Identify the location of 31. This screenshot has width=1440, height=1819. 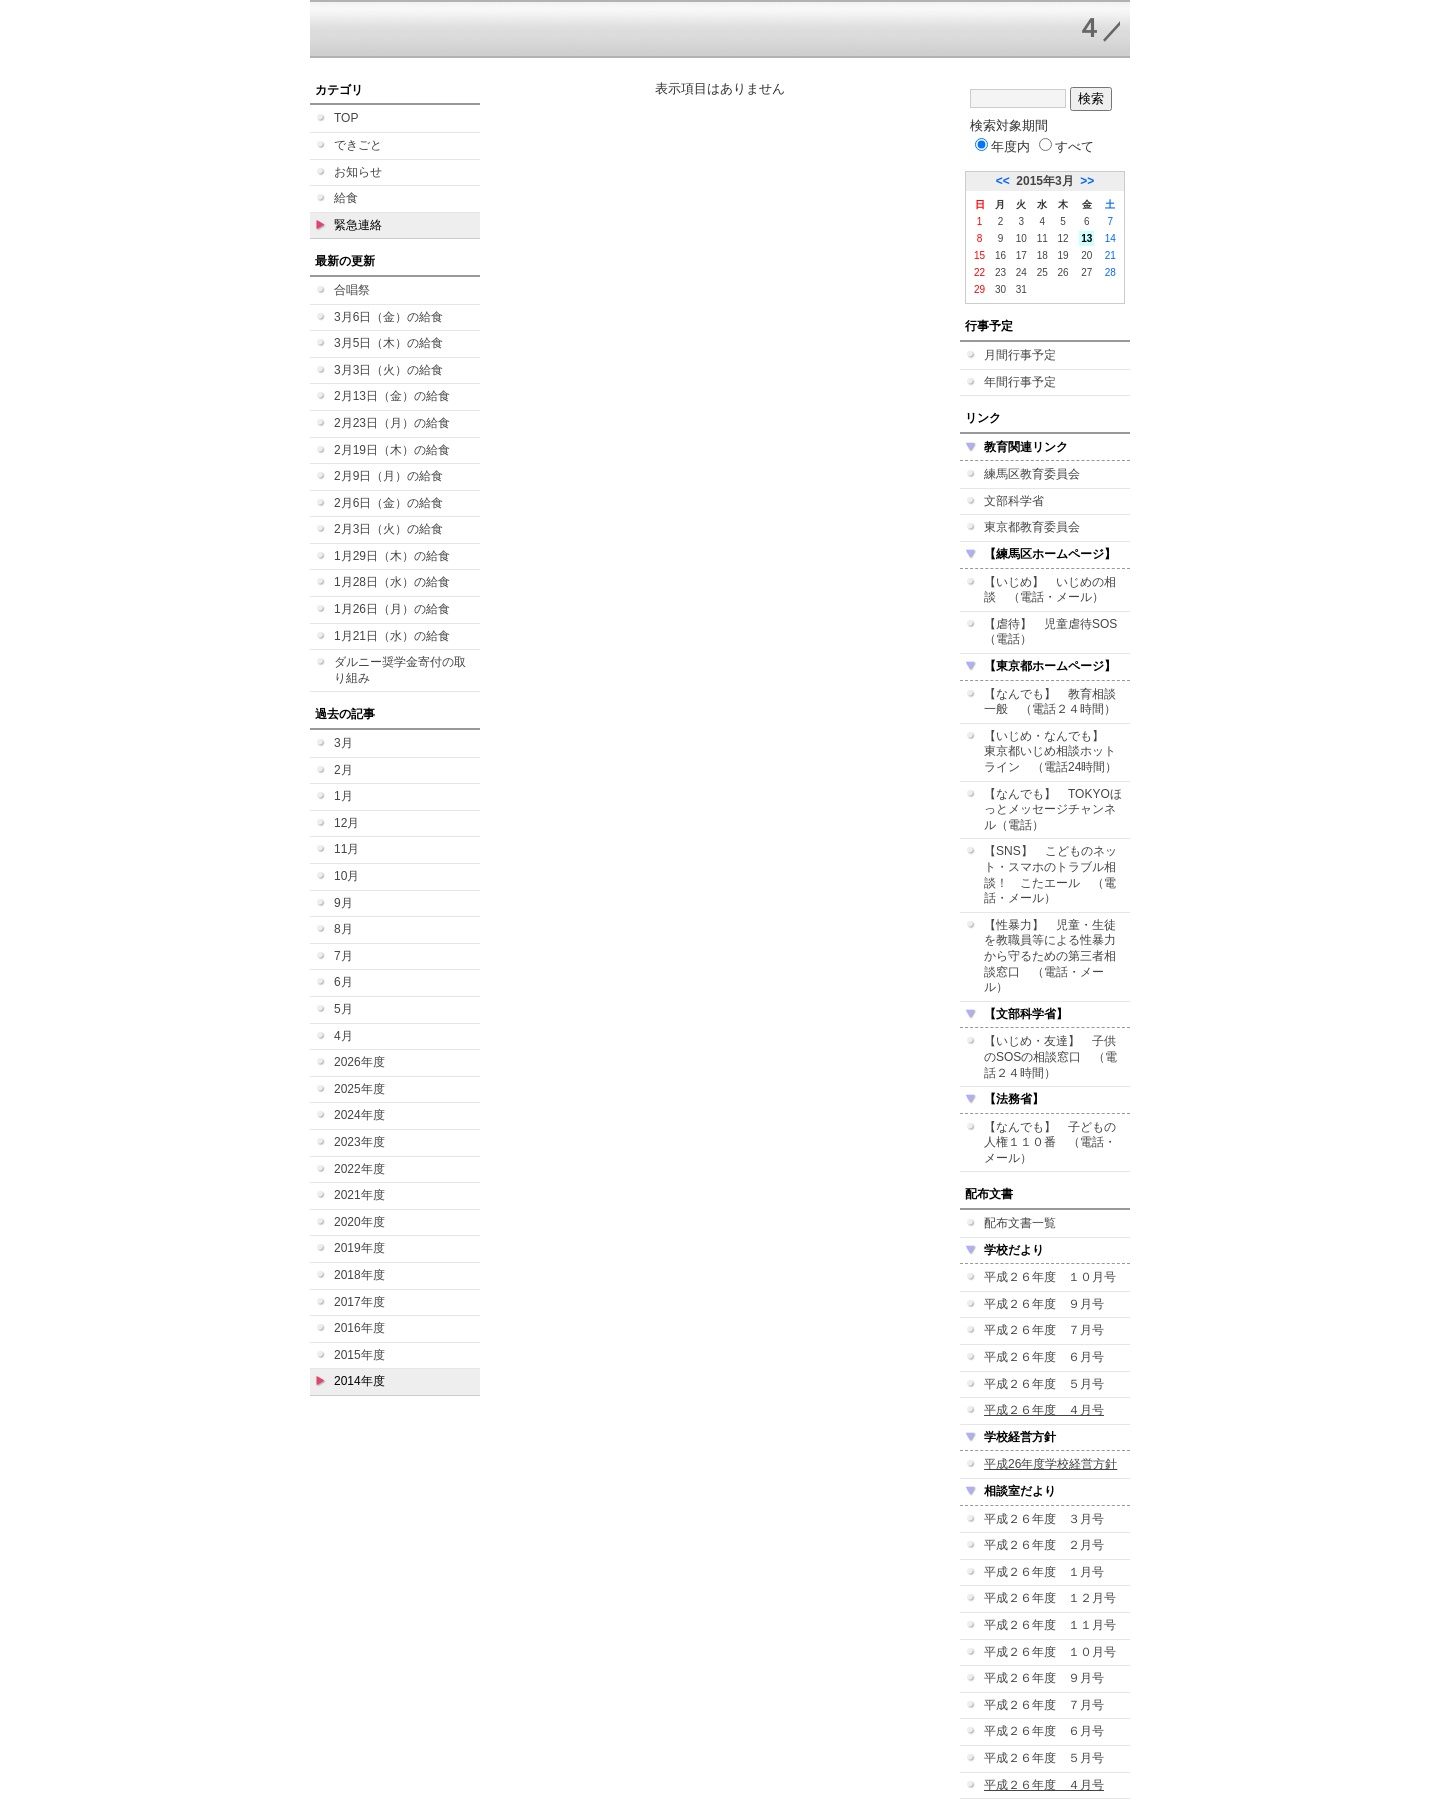
(1021, 289).